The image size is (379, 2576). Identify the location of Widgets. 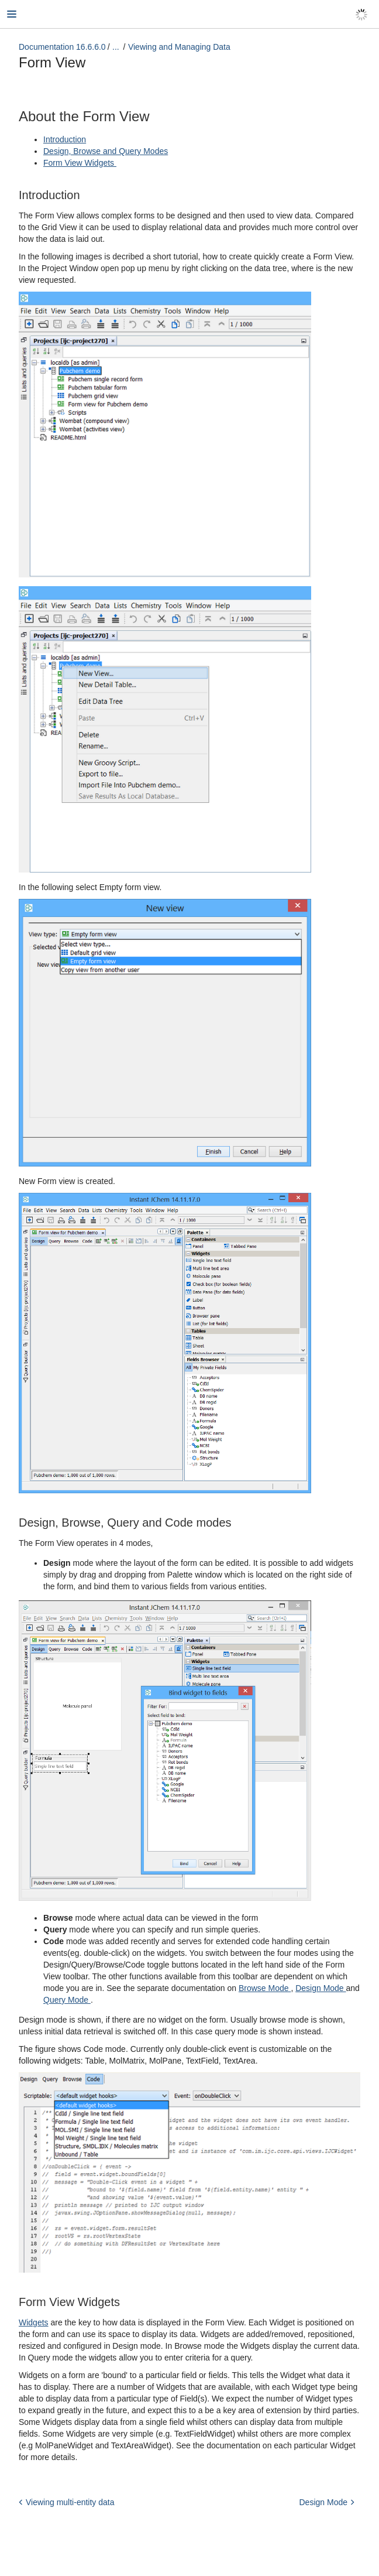
(34, 2322).